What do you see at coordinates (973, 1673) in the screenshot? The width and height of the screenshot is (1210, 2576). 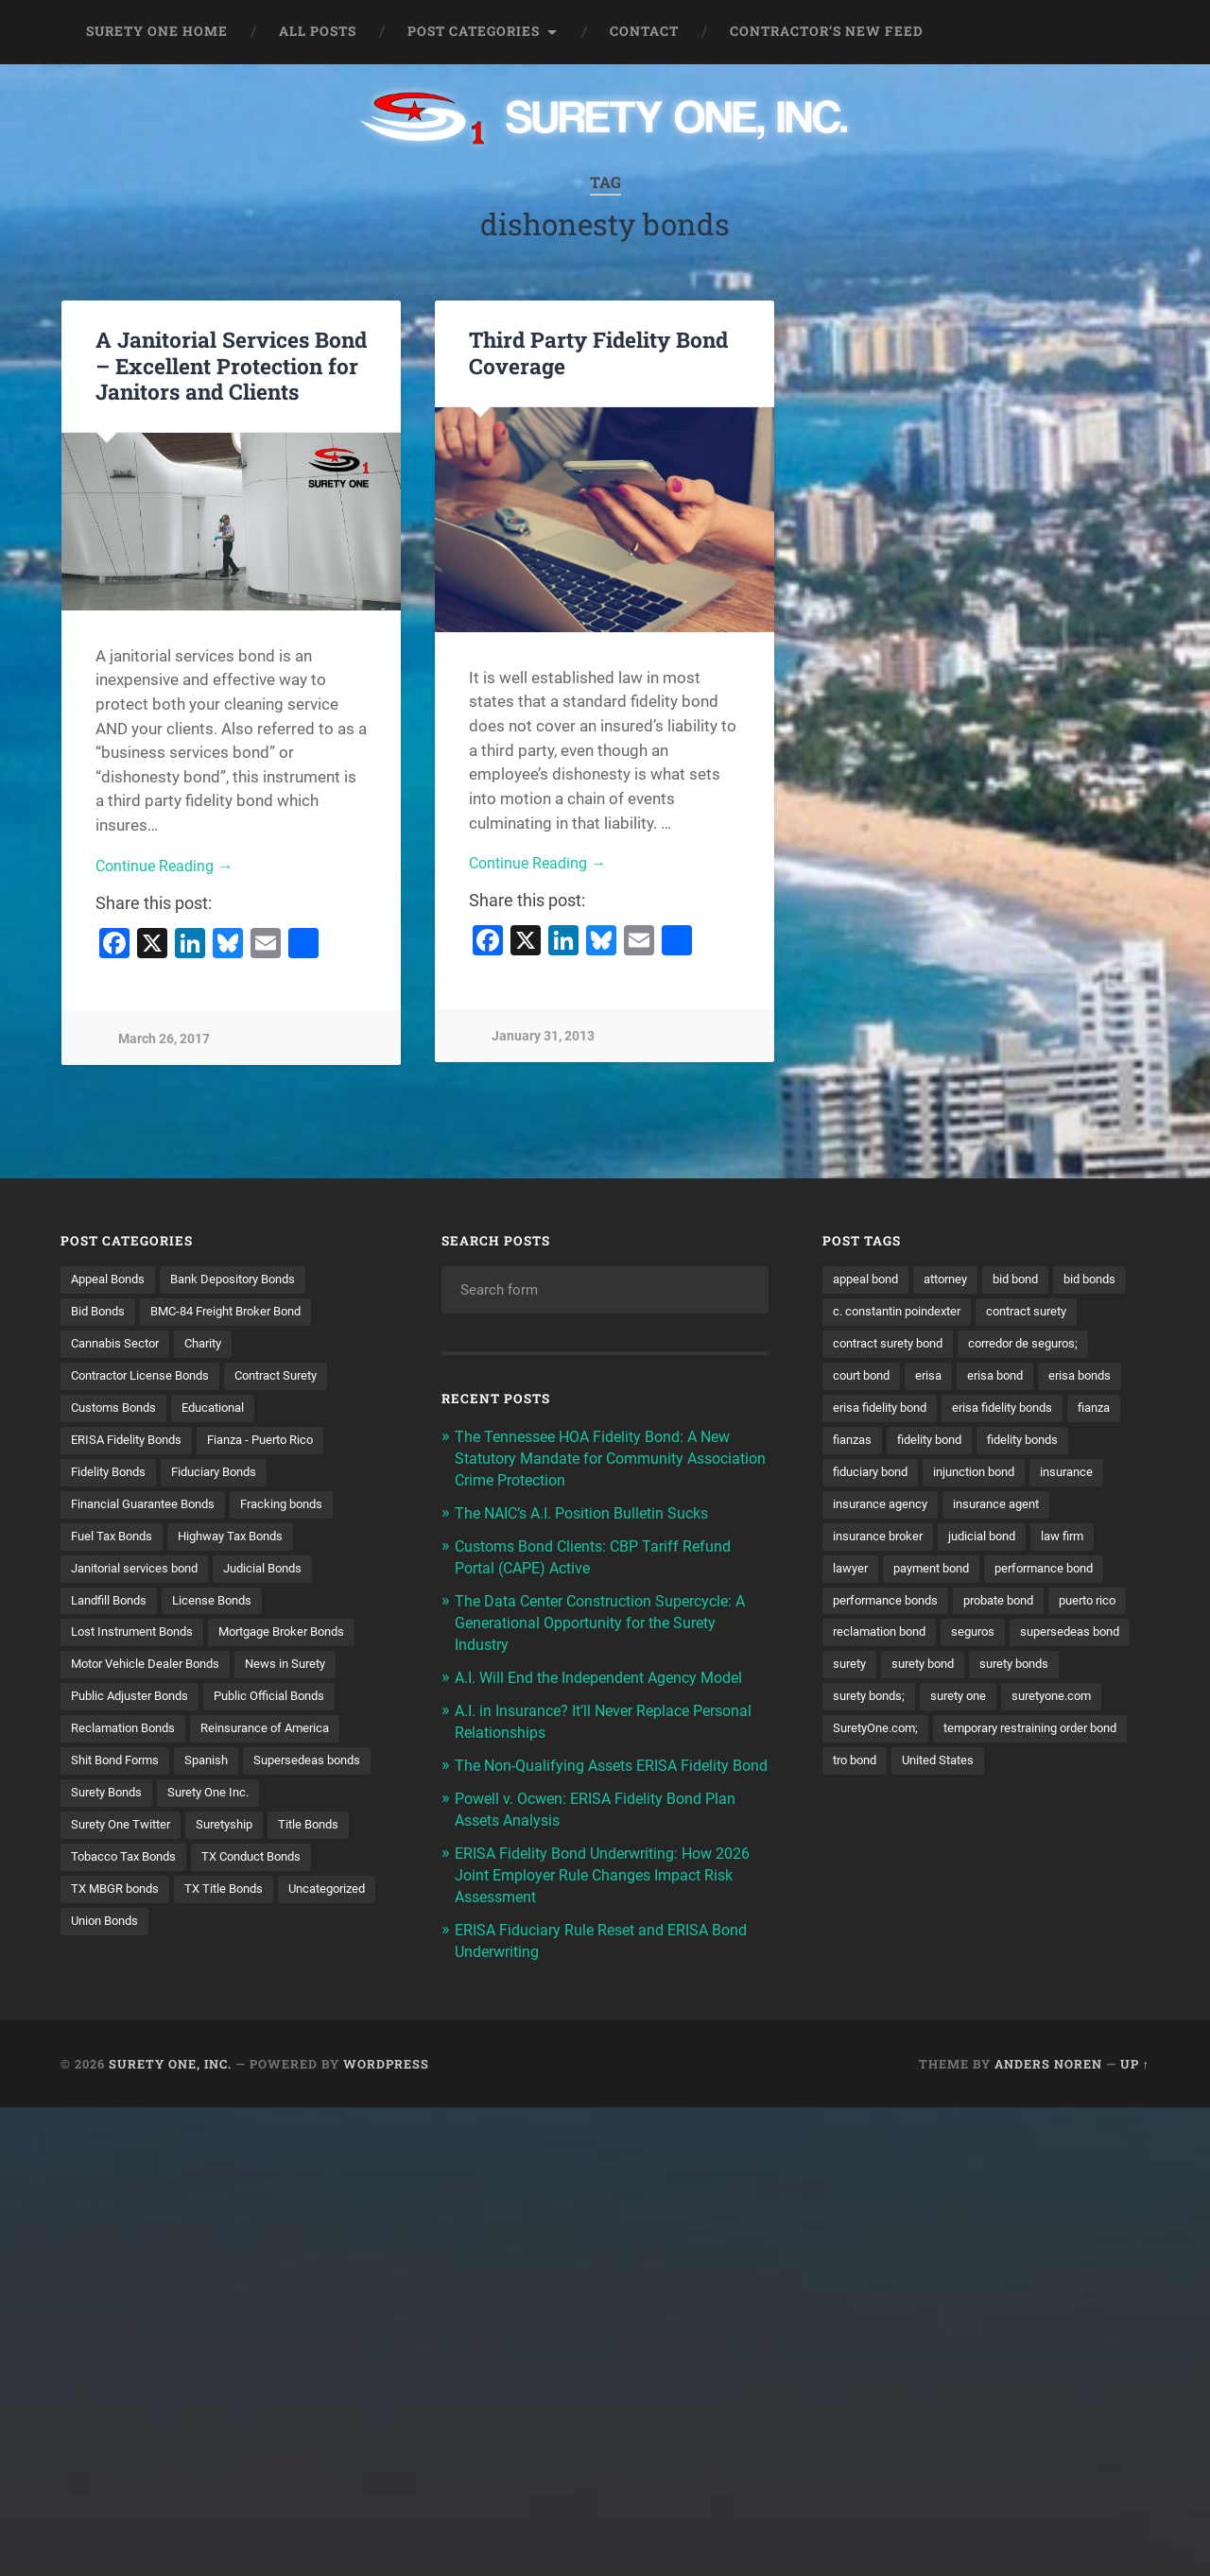 I see `reclamation bond [reclamation bond (9 items)]` at bounding box center [973, 1673].